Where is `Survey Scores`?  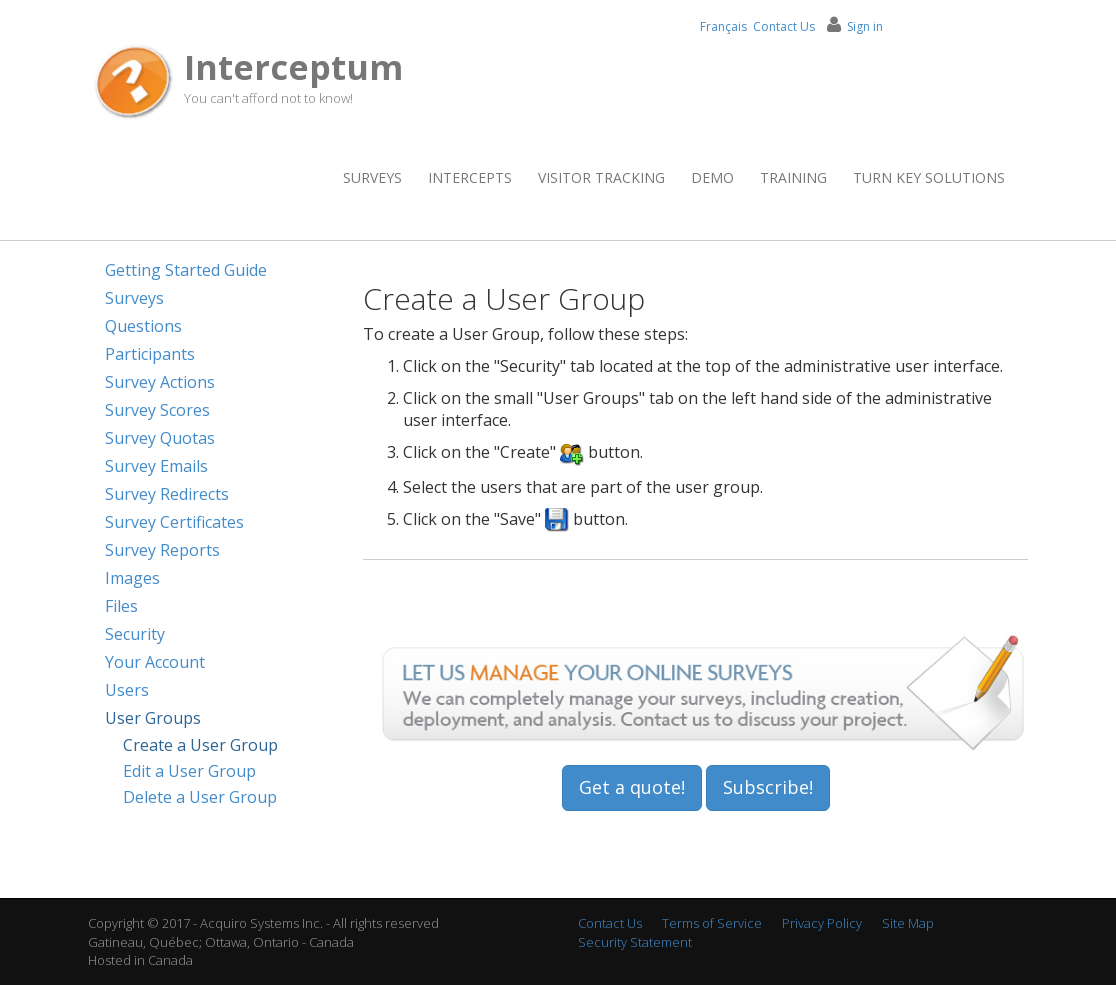 Survey Scores is located at coordinates (157, 410).